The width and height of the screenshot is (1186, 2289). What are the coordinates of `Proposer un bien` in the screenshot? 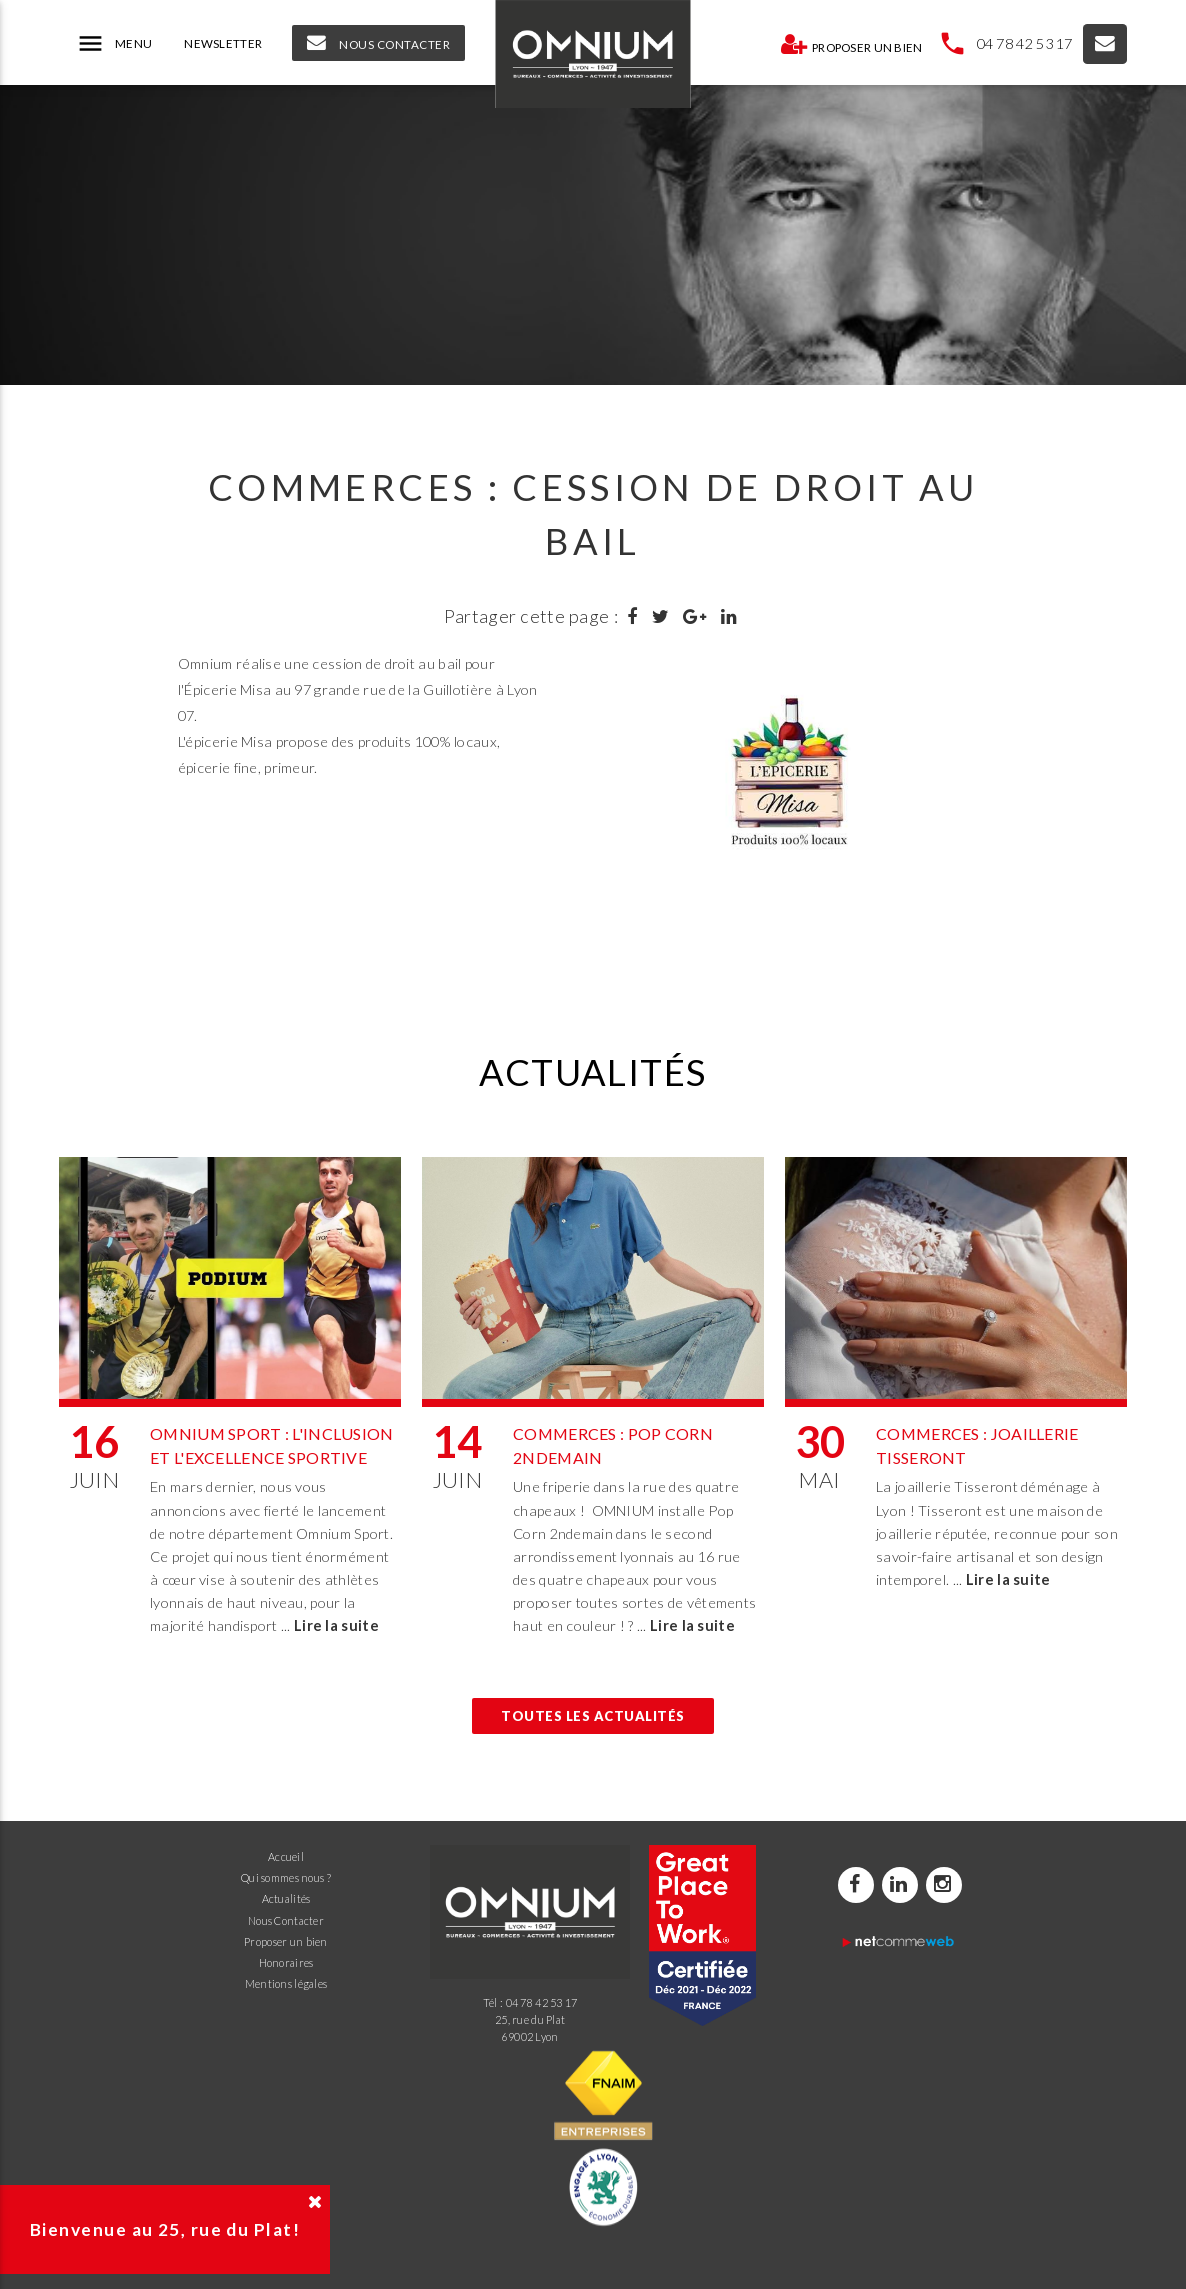 It's located at (851, 44).